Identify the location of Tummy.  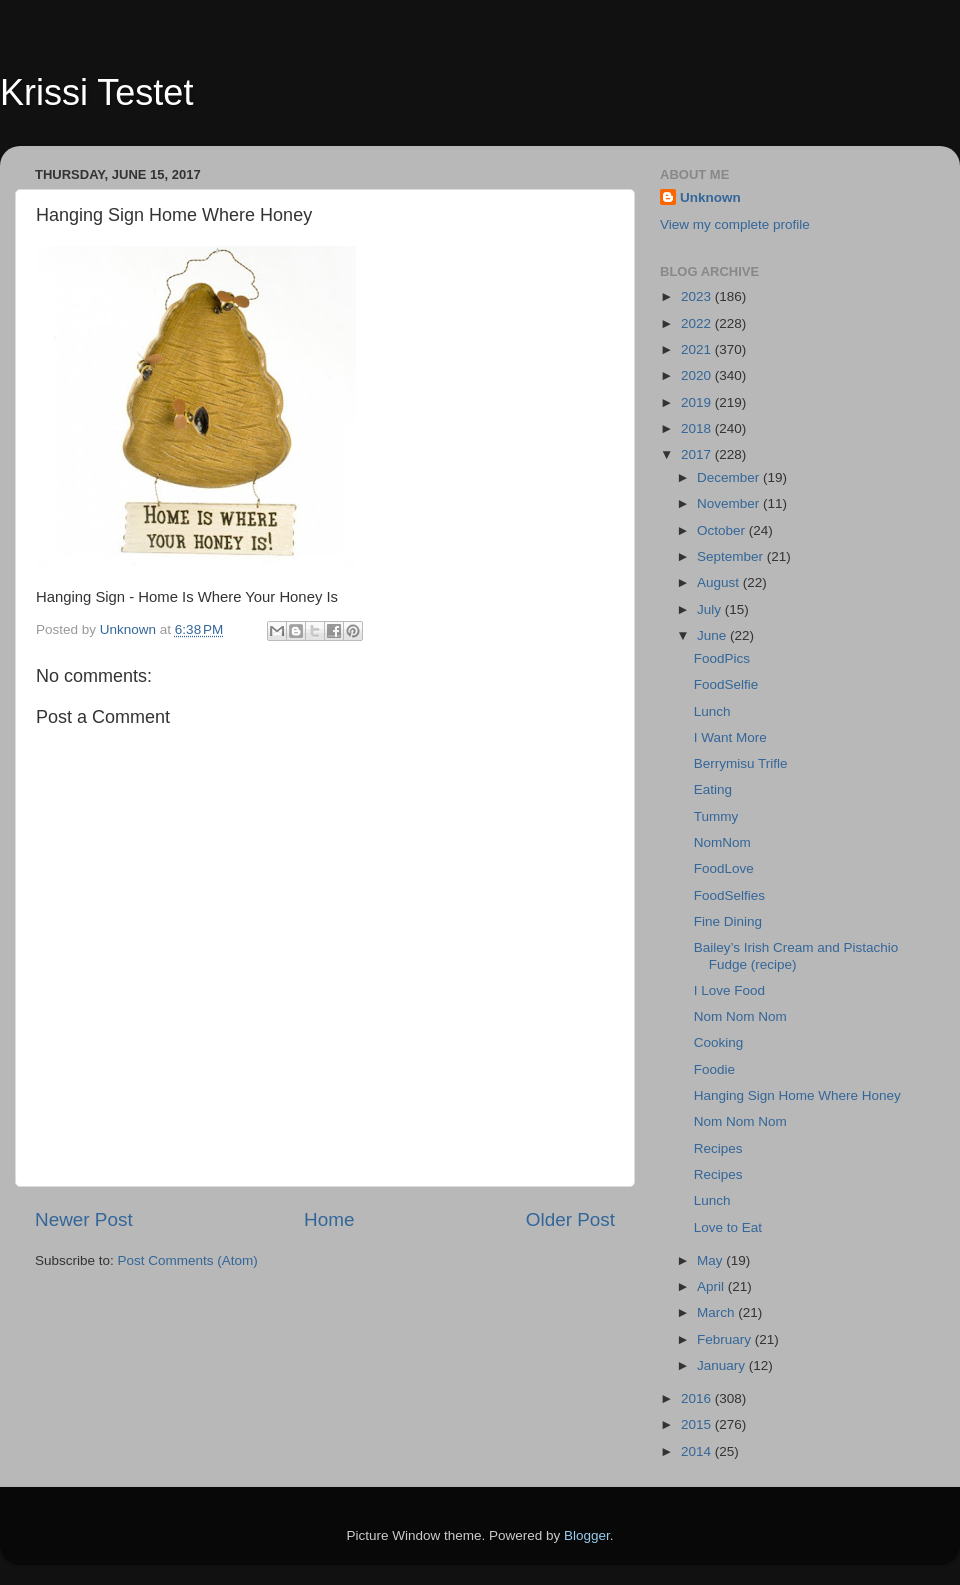
(716, 816).